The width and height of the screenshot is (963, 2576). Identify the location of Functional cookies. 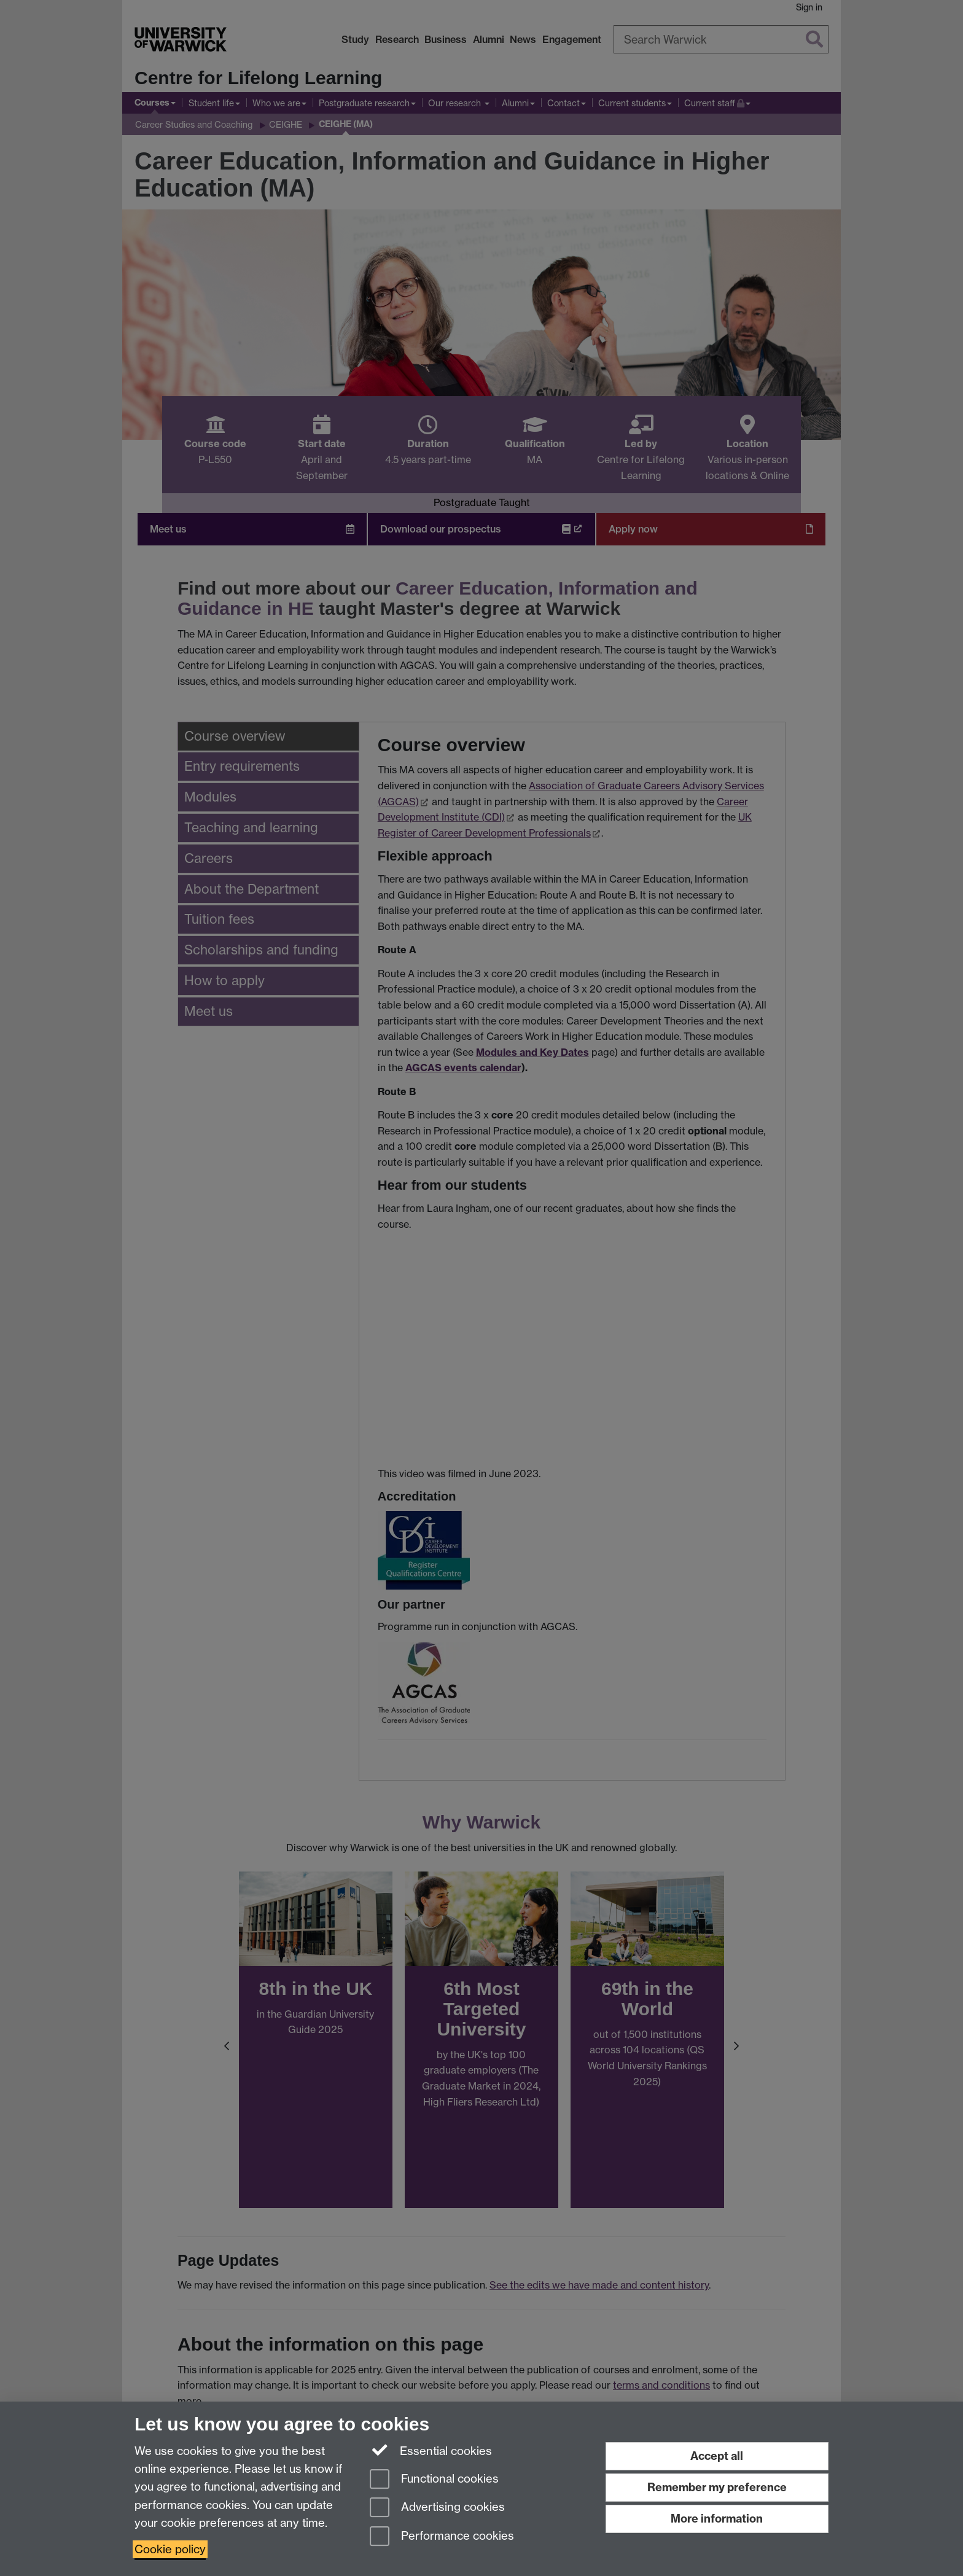
(434, 2480).